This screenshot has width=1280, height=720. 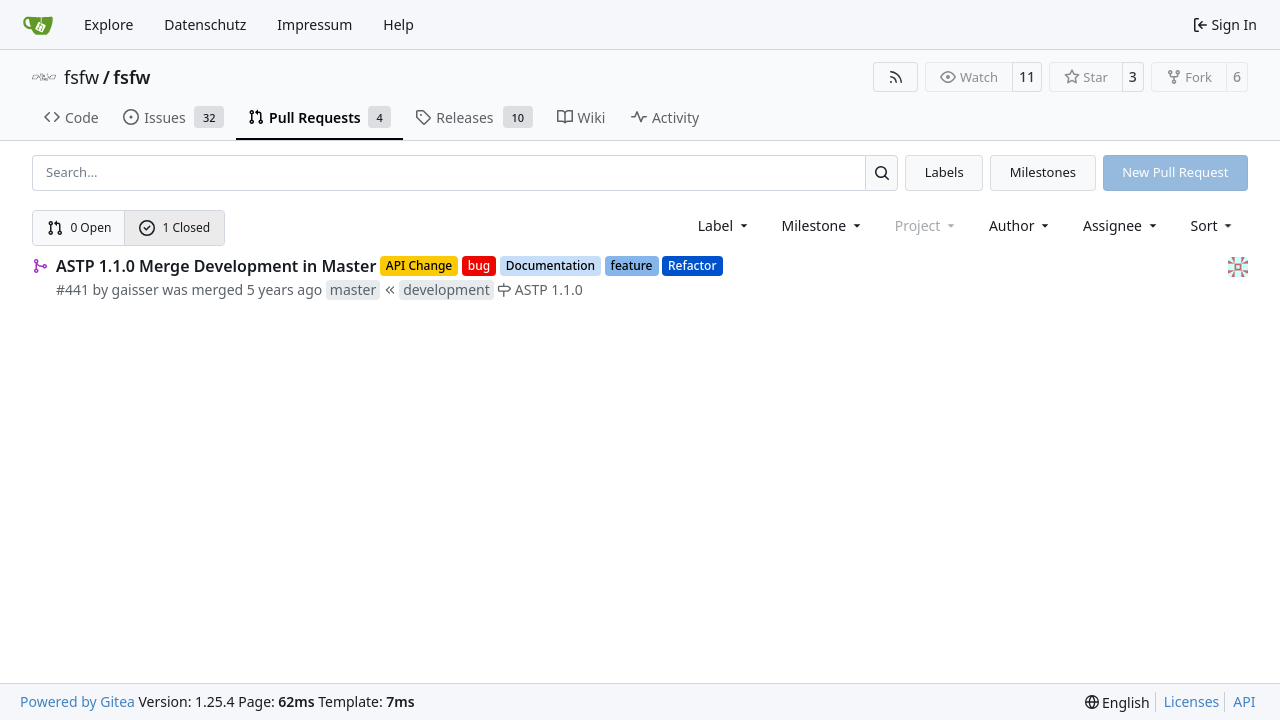 What do you see at coordinates (1121, 225) in the screenshot?
I see `Assignee [combobox]` at bounding box center [1121, 225].